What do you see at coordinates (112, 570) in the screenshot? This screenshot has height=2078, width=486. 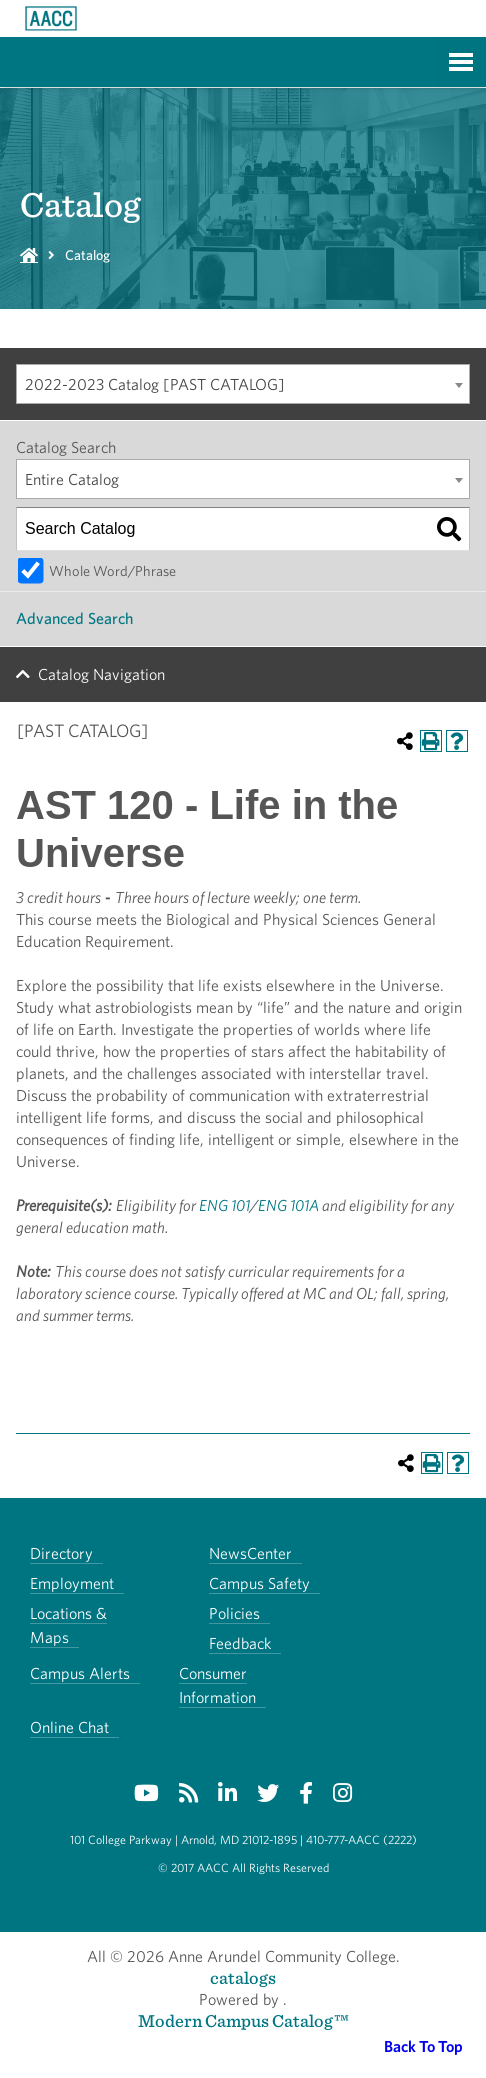 I see `Whole Word/Phrase` at bounding box center [112, 570].